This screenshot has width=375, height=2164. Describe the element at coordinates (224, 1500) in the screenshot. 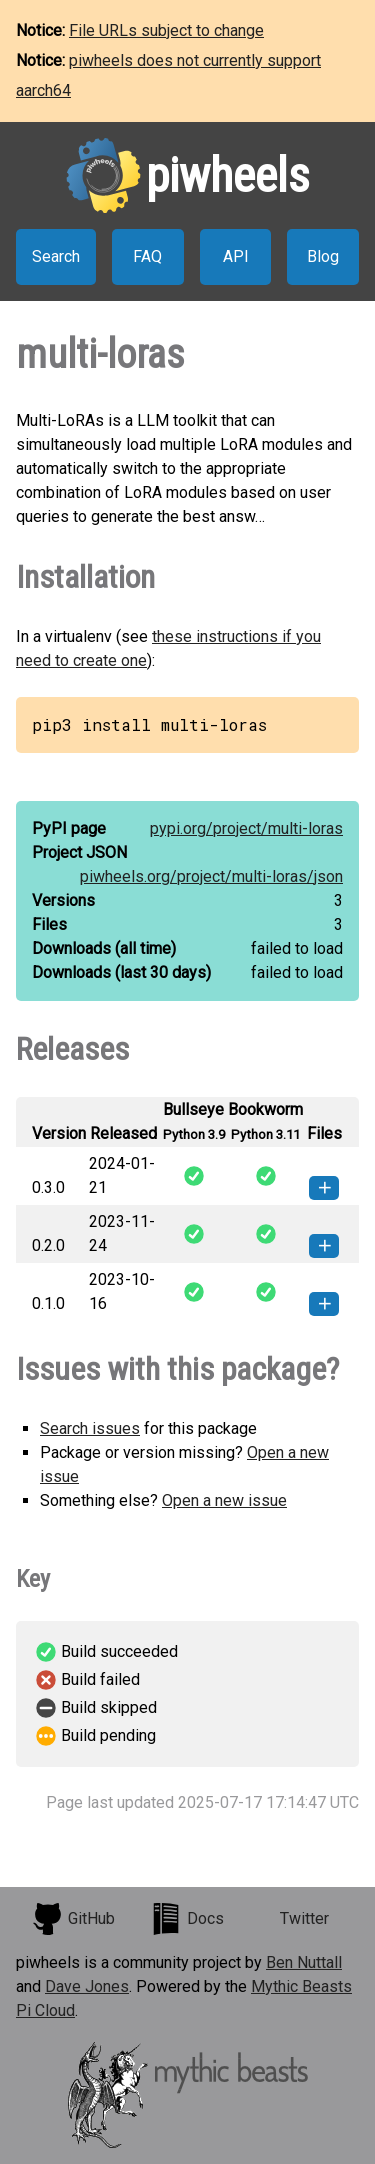

I see `Open a new issue` at that location.